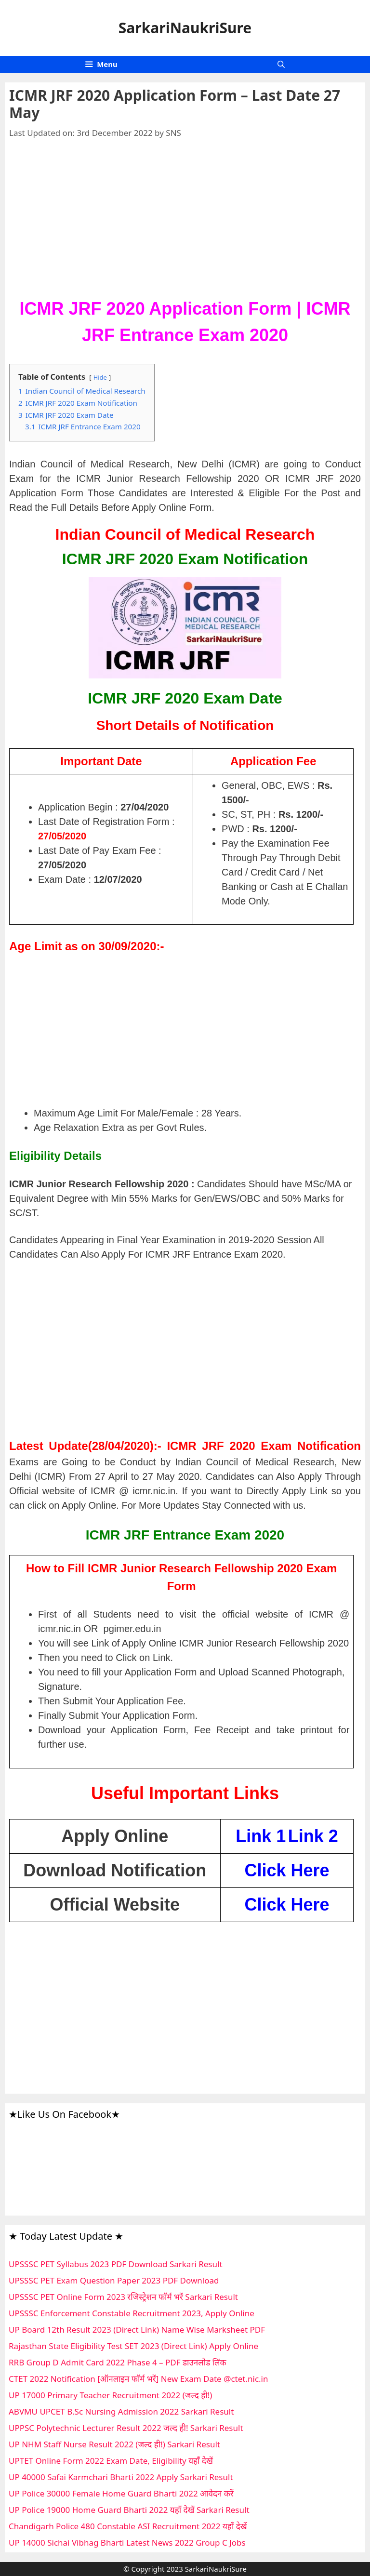 The image size is (370, 2576). Describe the element at coordinates (123, 2296) in the screenshot. I see `UPSSSC PET Online Form 2023 रजिस्ट्रेशन फॉर्म भरें Sarkari Result` at that location.